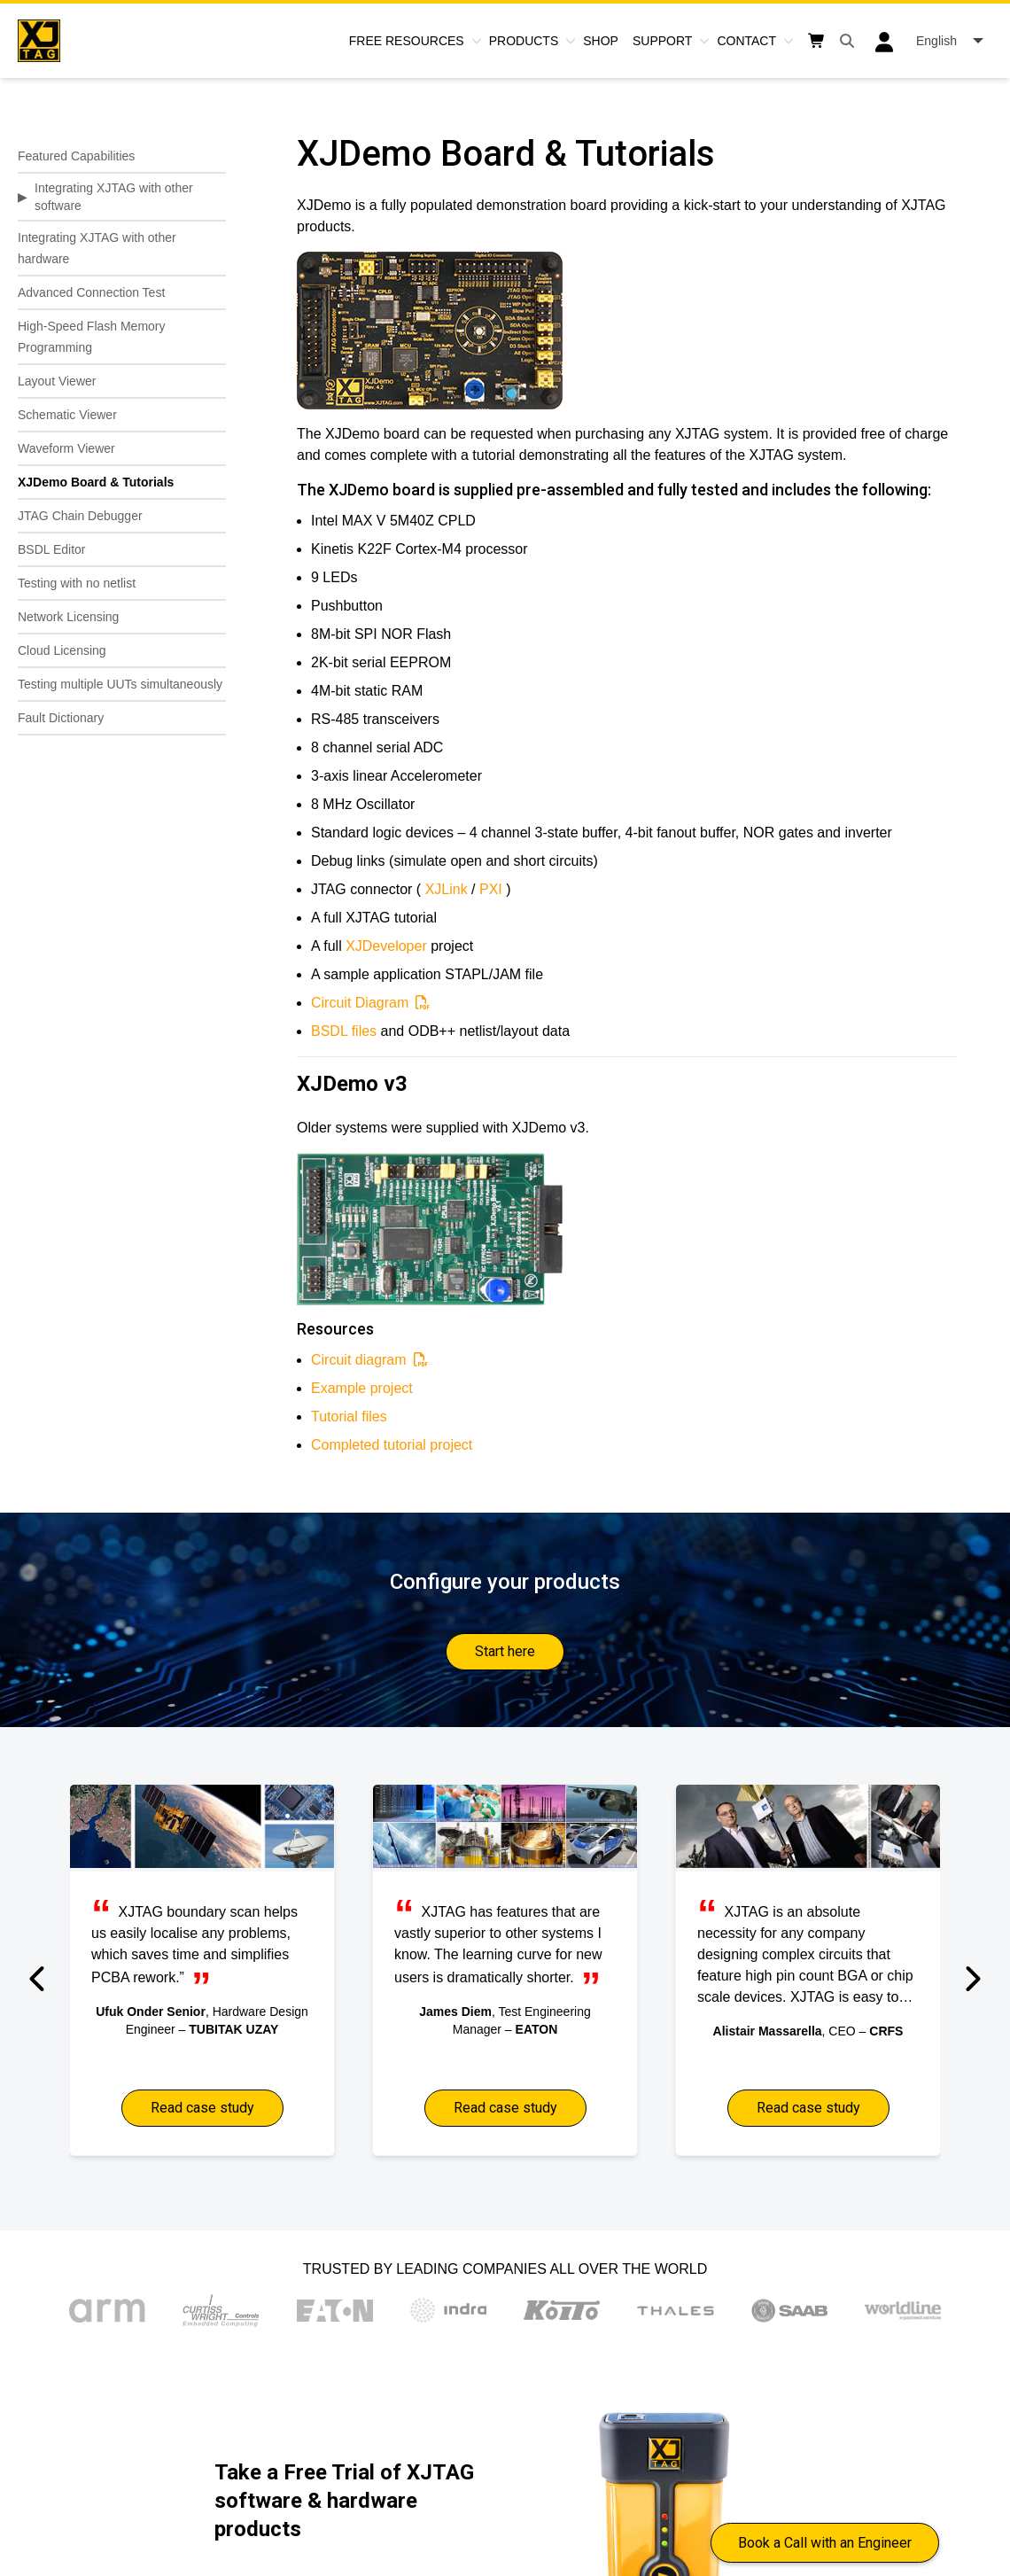 This screenshot has width=1010, height=2576. Describe the element at coordinates (96, 482) in the screenshot. I see `XJDemo Board & Tutorials` at that location.